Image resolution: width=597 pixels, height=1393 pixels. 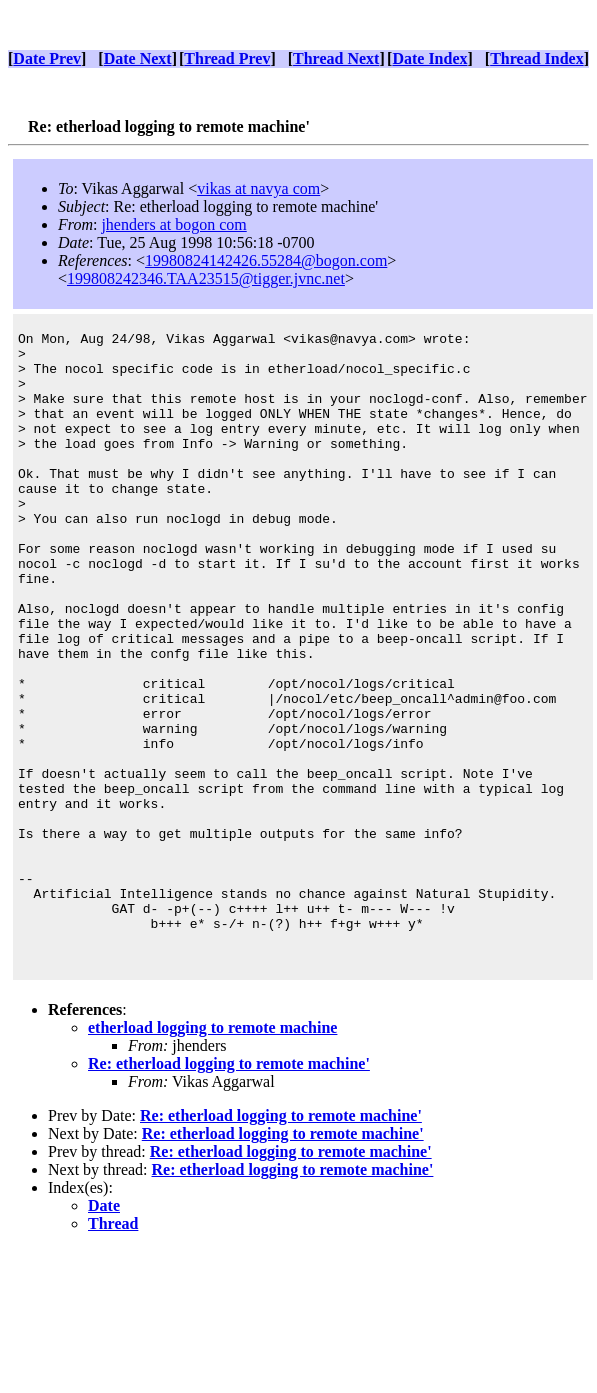 What do you see at coordinates (212, 1153) in the screenshot?
I see `etherload logging to remote machine` at bounding box center [212, 1153].